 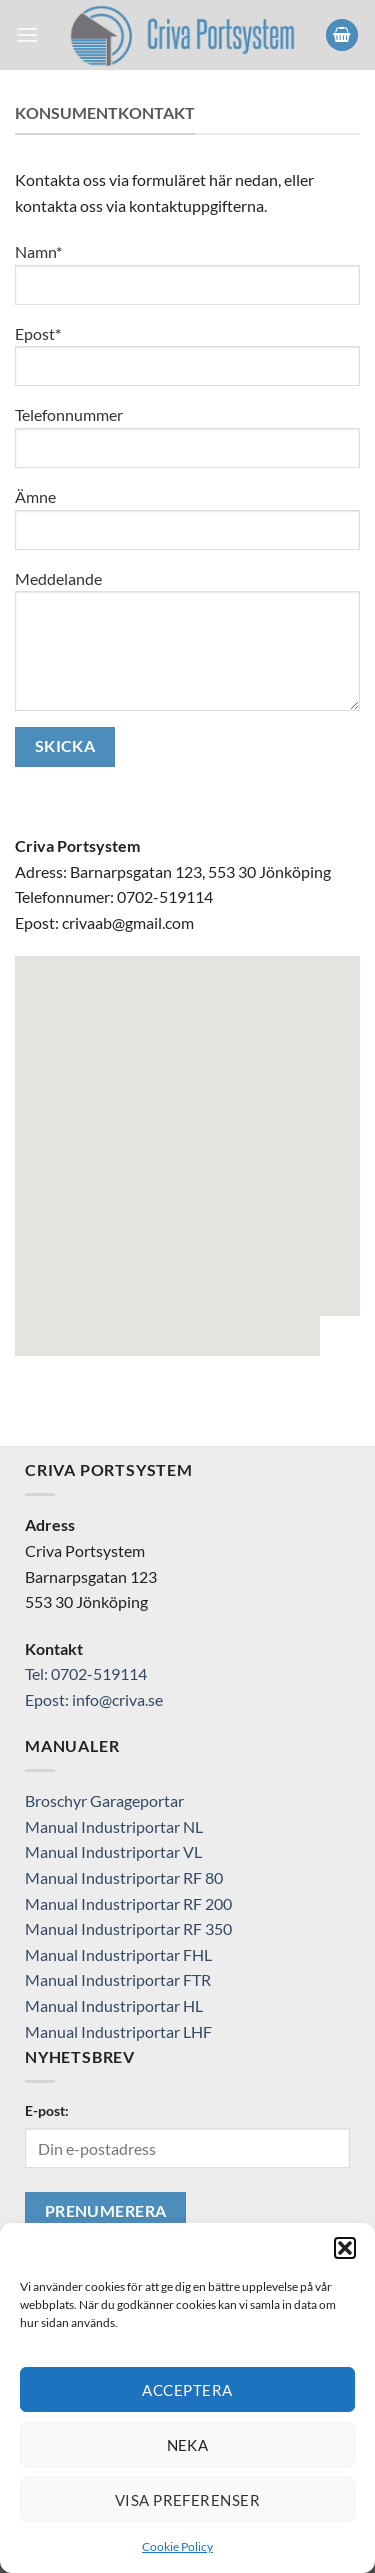 What do you see at coordinates (118, 1979) in the screenshot?
I see `Manual Industriportar FTR` at bounding box center [118, 1979].